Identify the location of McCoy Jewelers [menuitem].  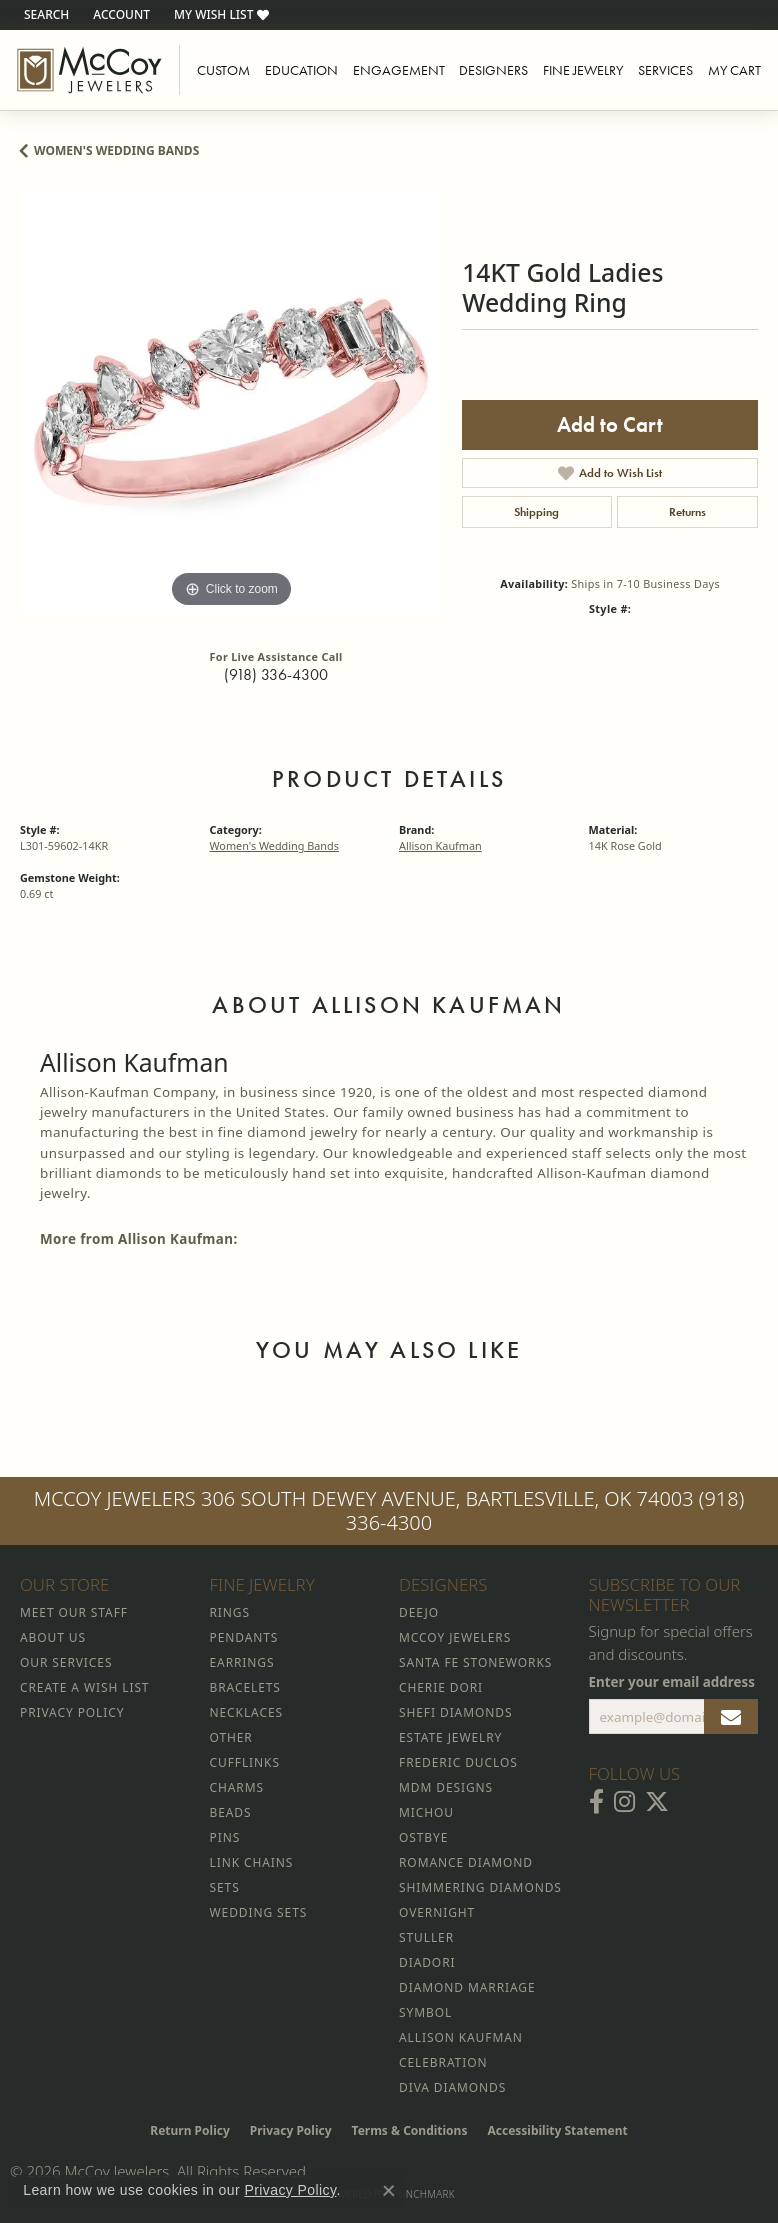
(455, 1637).